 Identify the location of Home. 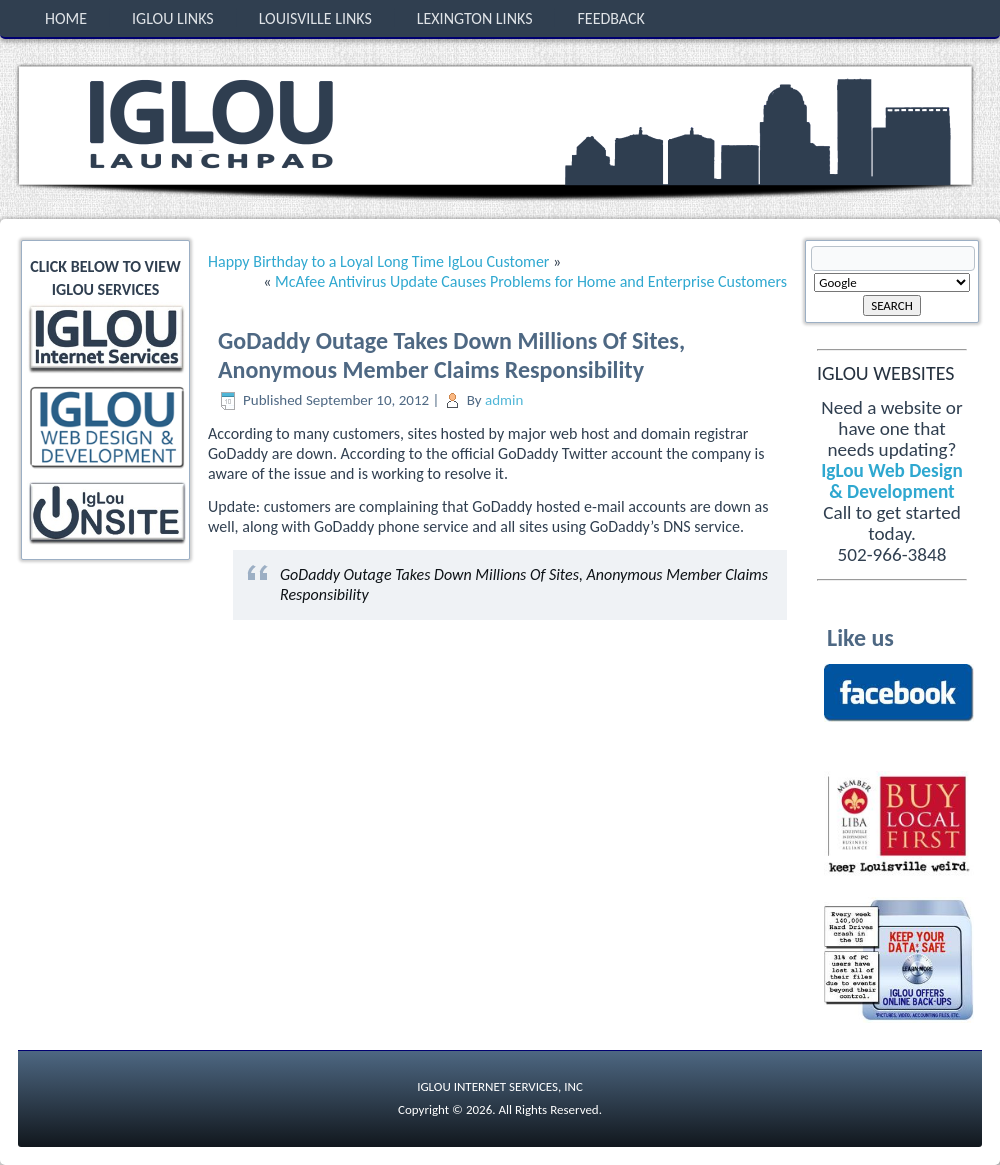
(66, 18).